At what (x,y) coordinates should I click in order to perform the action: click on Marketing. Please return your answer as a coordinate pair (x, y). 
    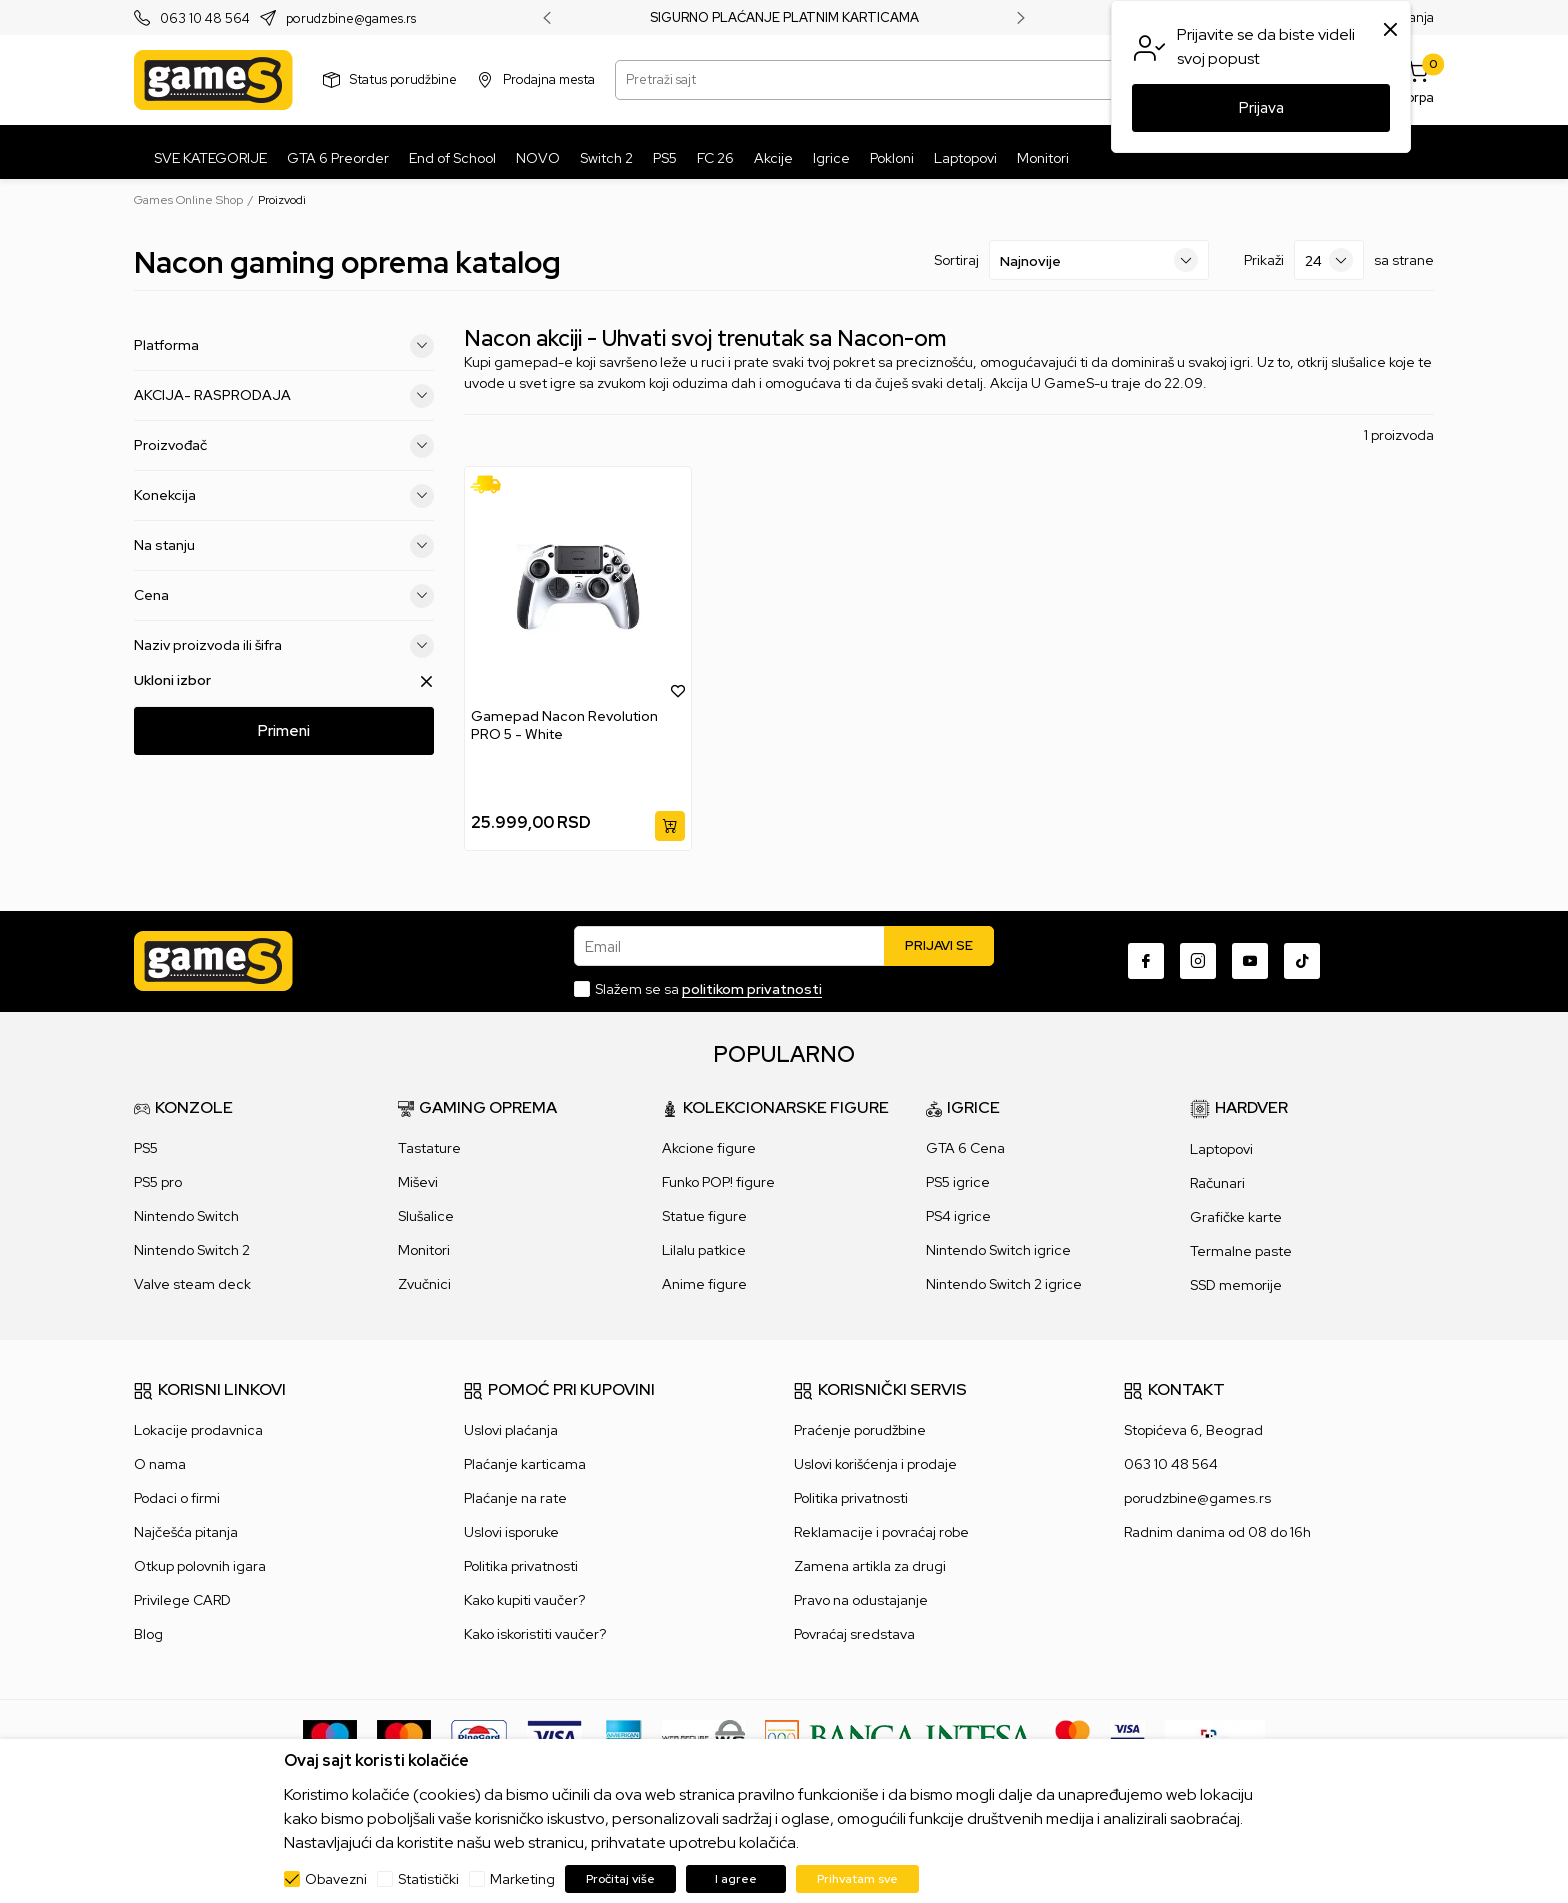
    Looking at the image, I should click on (522, 1879).